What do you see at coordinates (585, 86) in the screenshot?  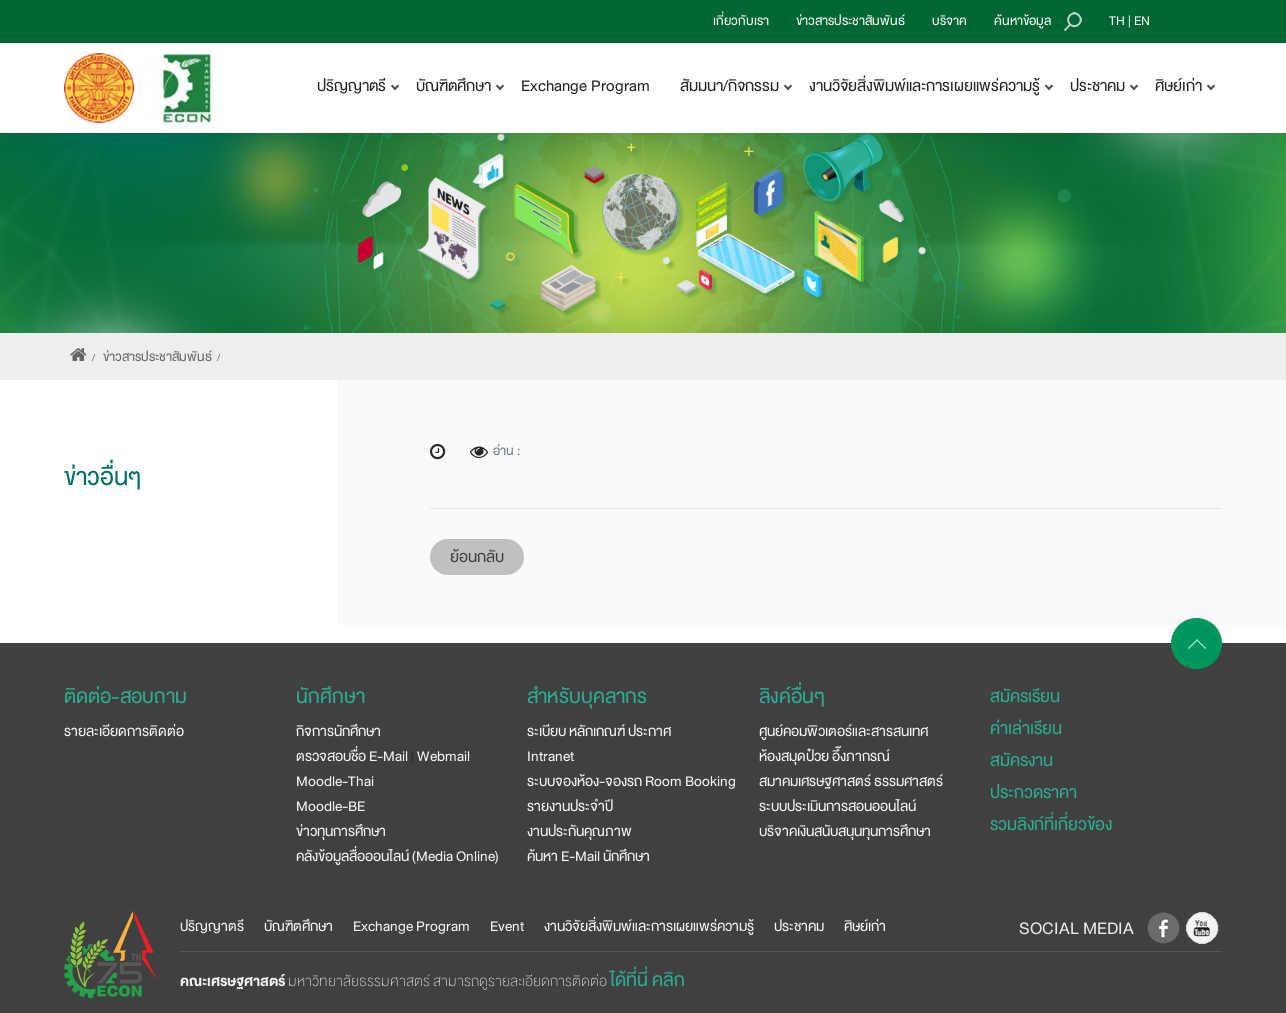 I see `Exchange Program` at bounding box center [585, 86].